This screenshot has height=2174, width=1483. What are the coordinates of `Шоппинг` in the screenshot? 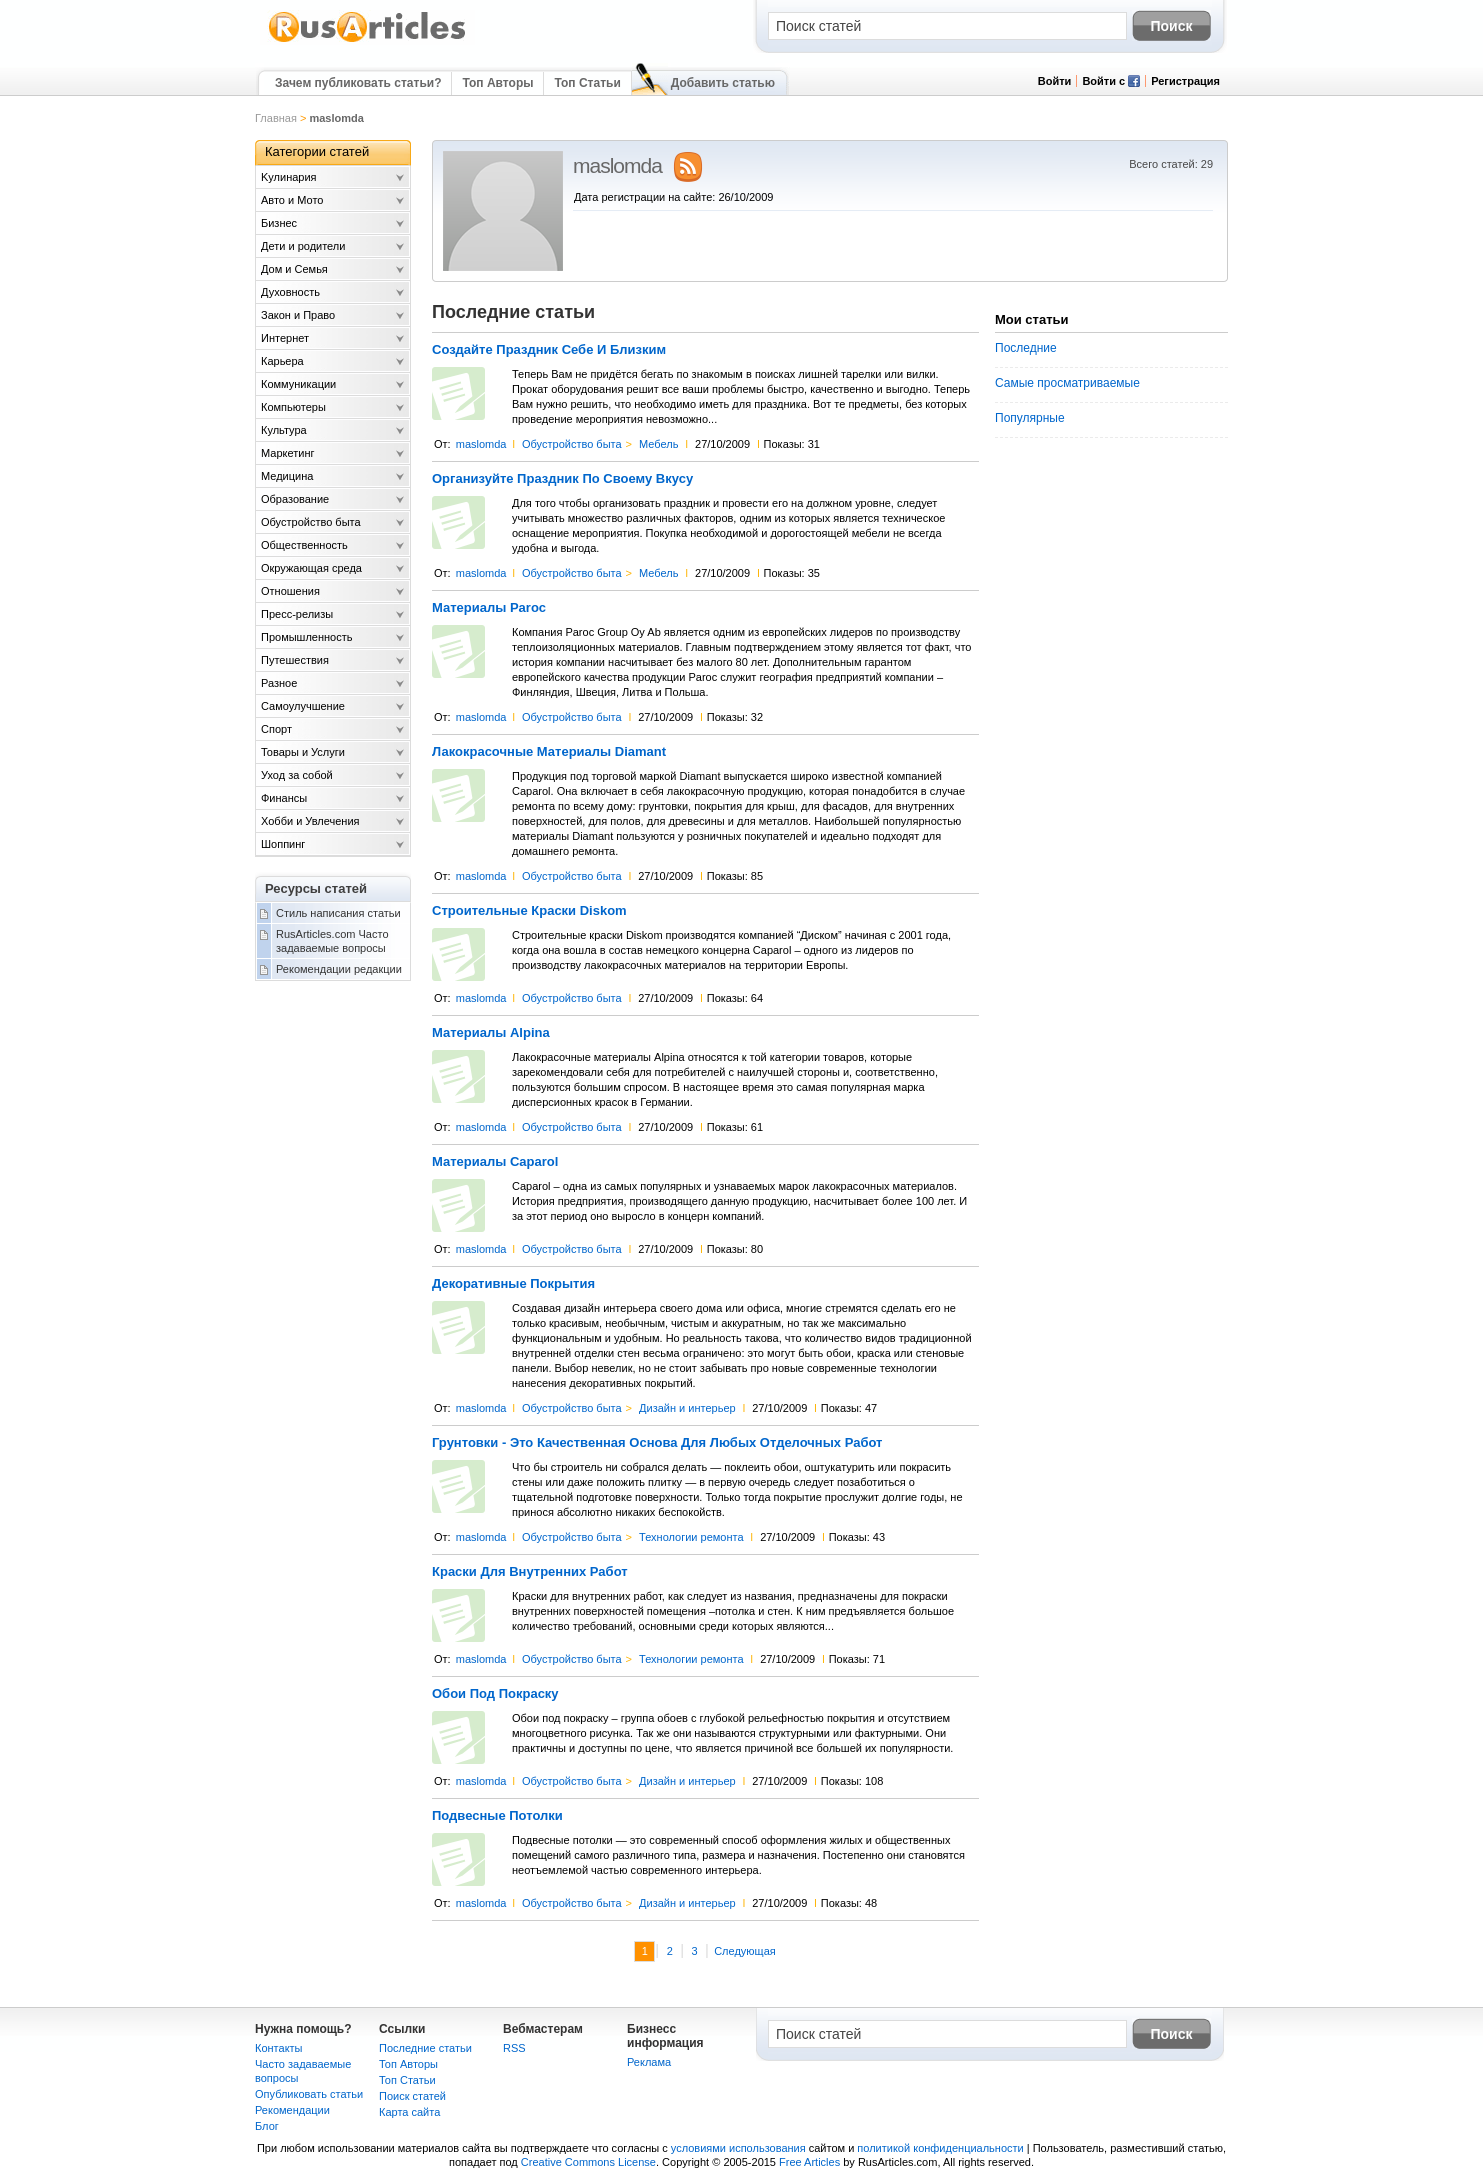 It's located at (283, 844).